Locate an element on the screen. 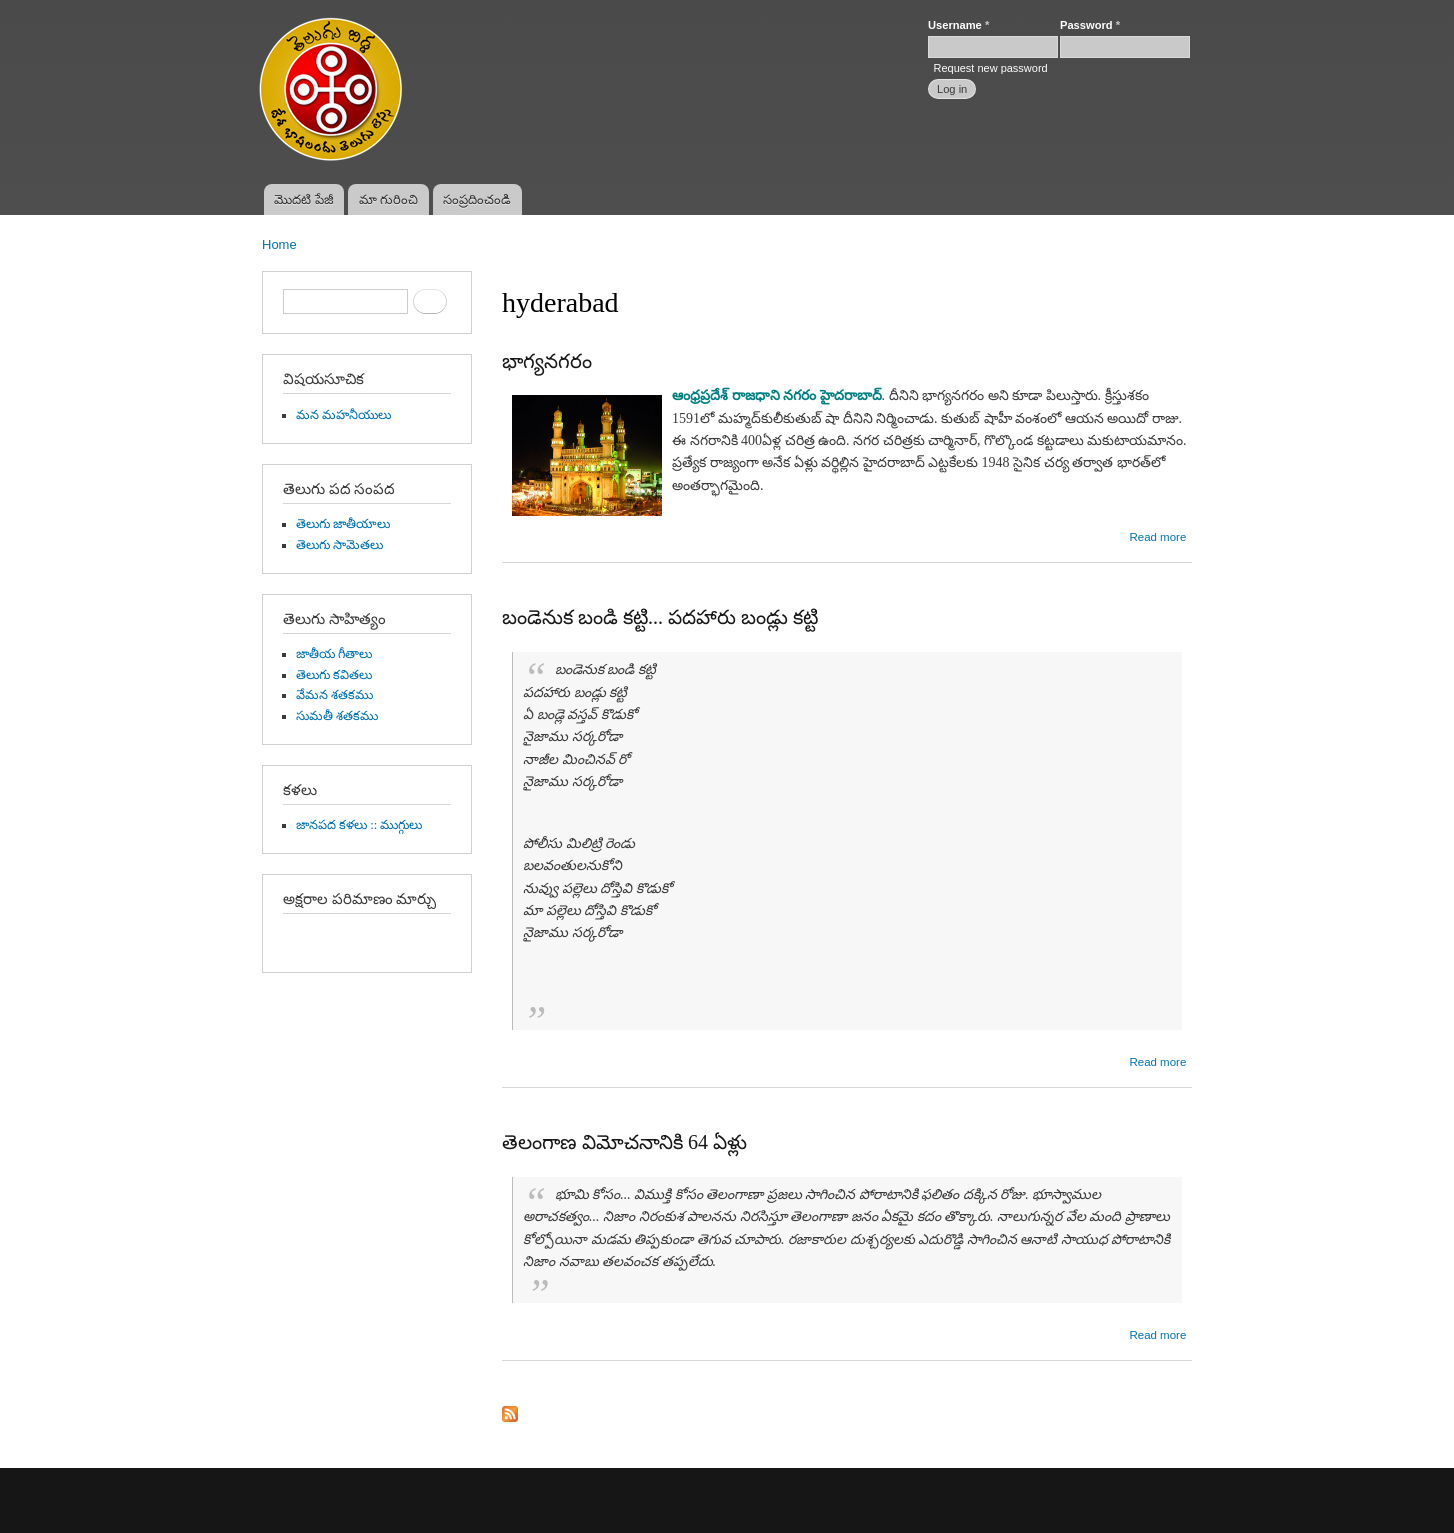 The width and height of the screenshot is (1454, 1533). మన మహనీయులు is located at coordinates (343, 415).